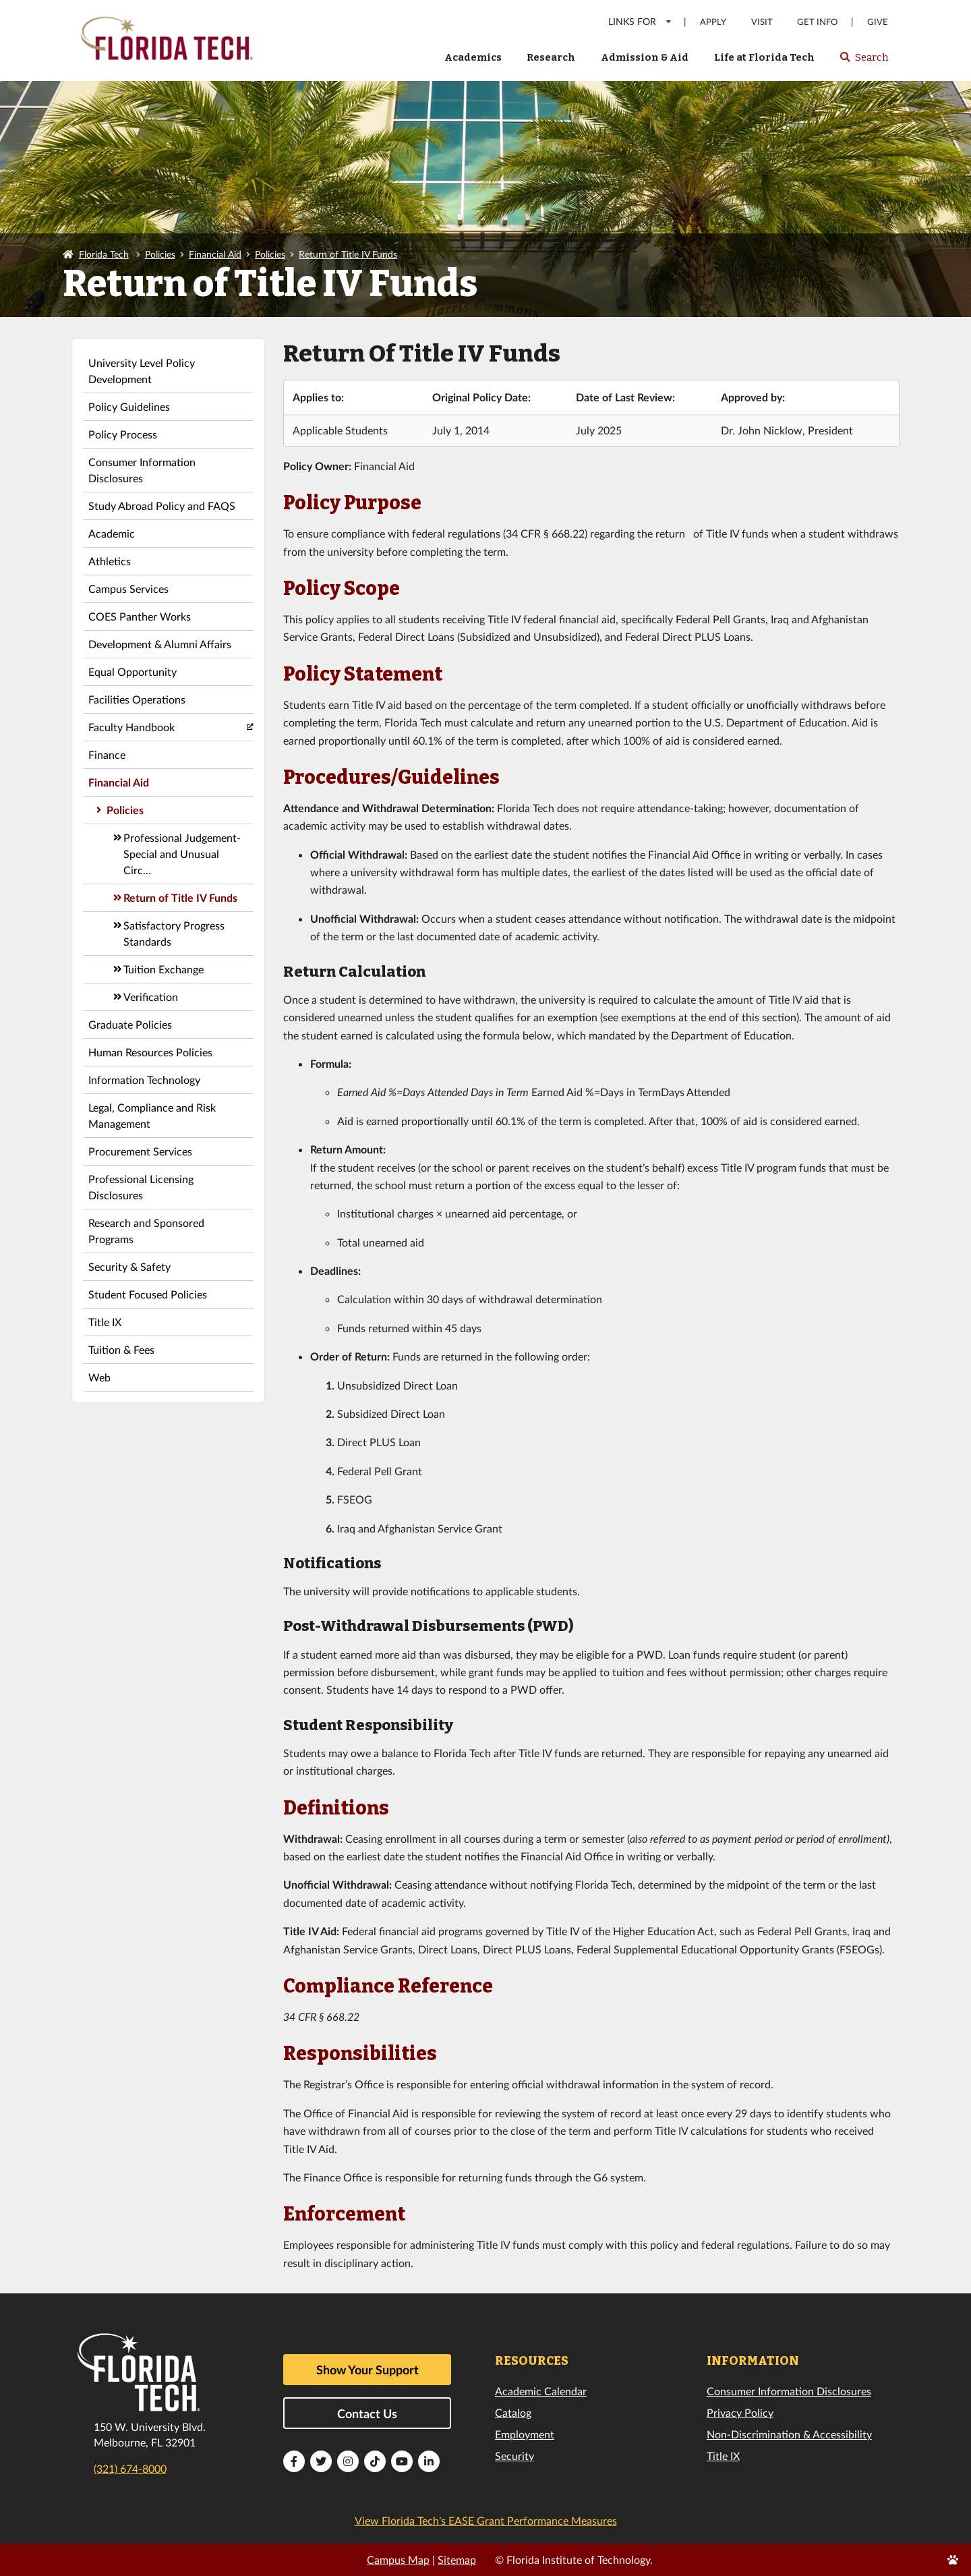 The width and height of the screenshot is (971, 2576). I want to click on Non-Discrimination & Accessibility, so click(789, 2434).